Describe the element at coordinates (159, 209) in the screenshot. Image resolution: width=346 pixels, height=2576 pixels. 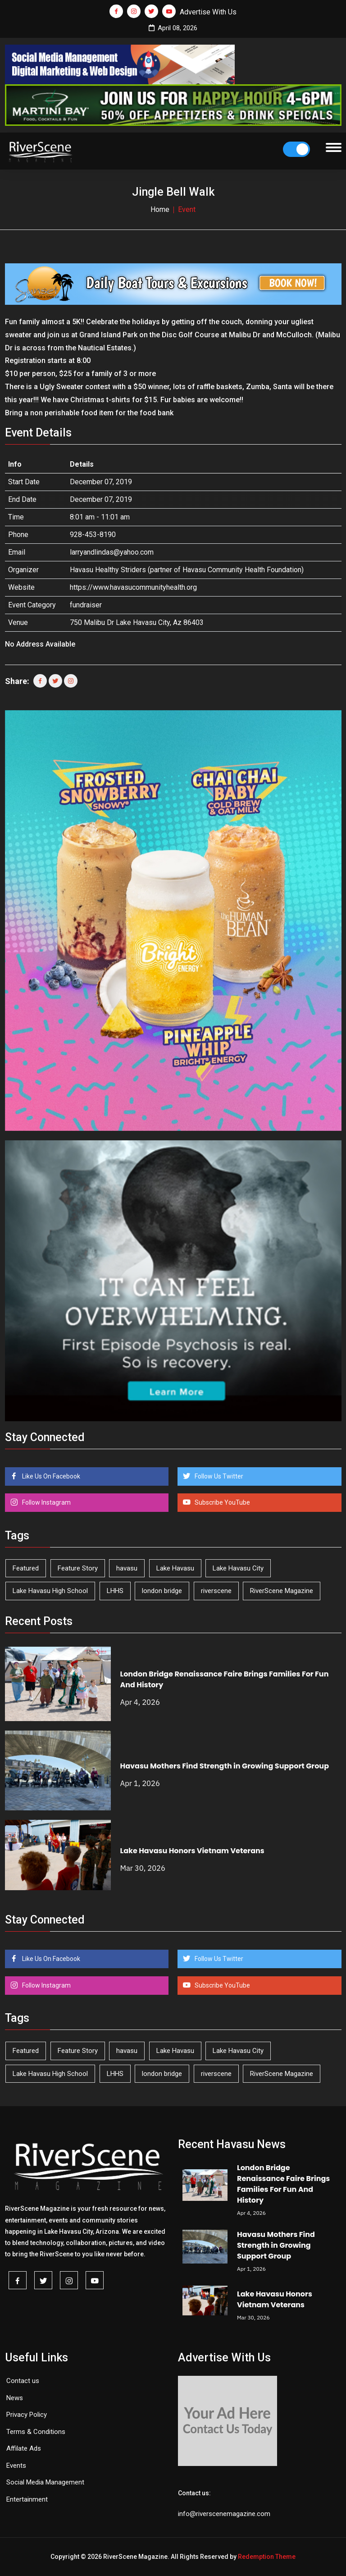
I see `Home` at that location.